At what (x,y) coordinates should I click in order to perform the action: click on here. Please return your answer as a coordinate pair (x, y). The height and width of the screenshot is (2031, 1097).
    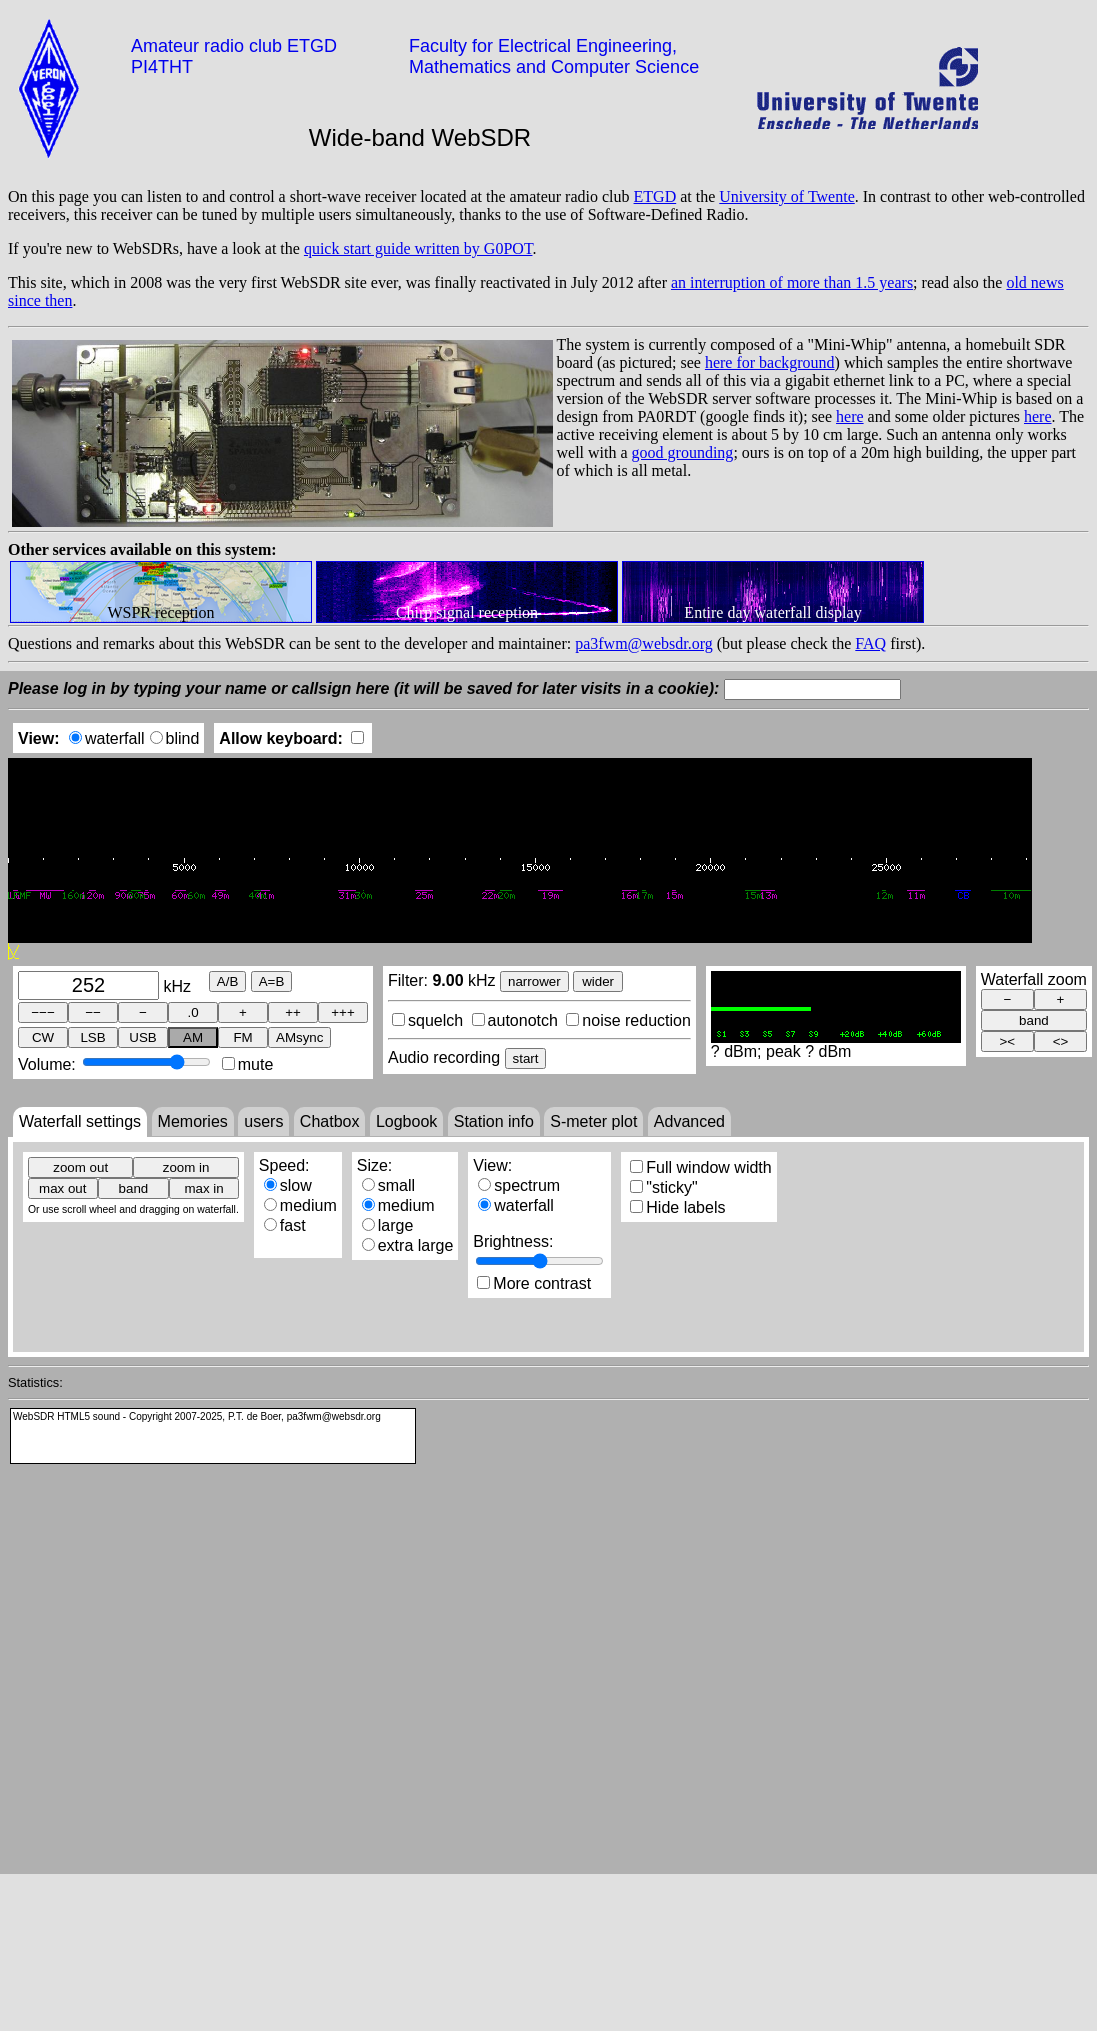
    Looking at the image, I should click on (850, 416).